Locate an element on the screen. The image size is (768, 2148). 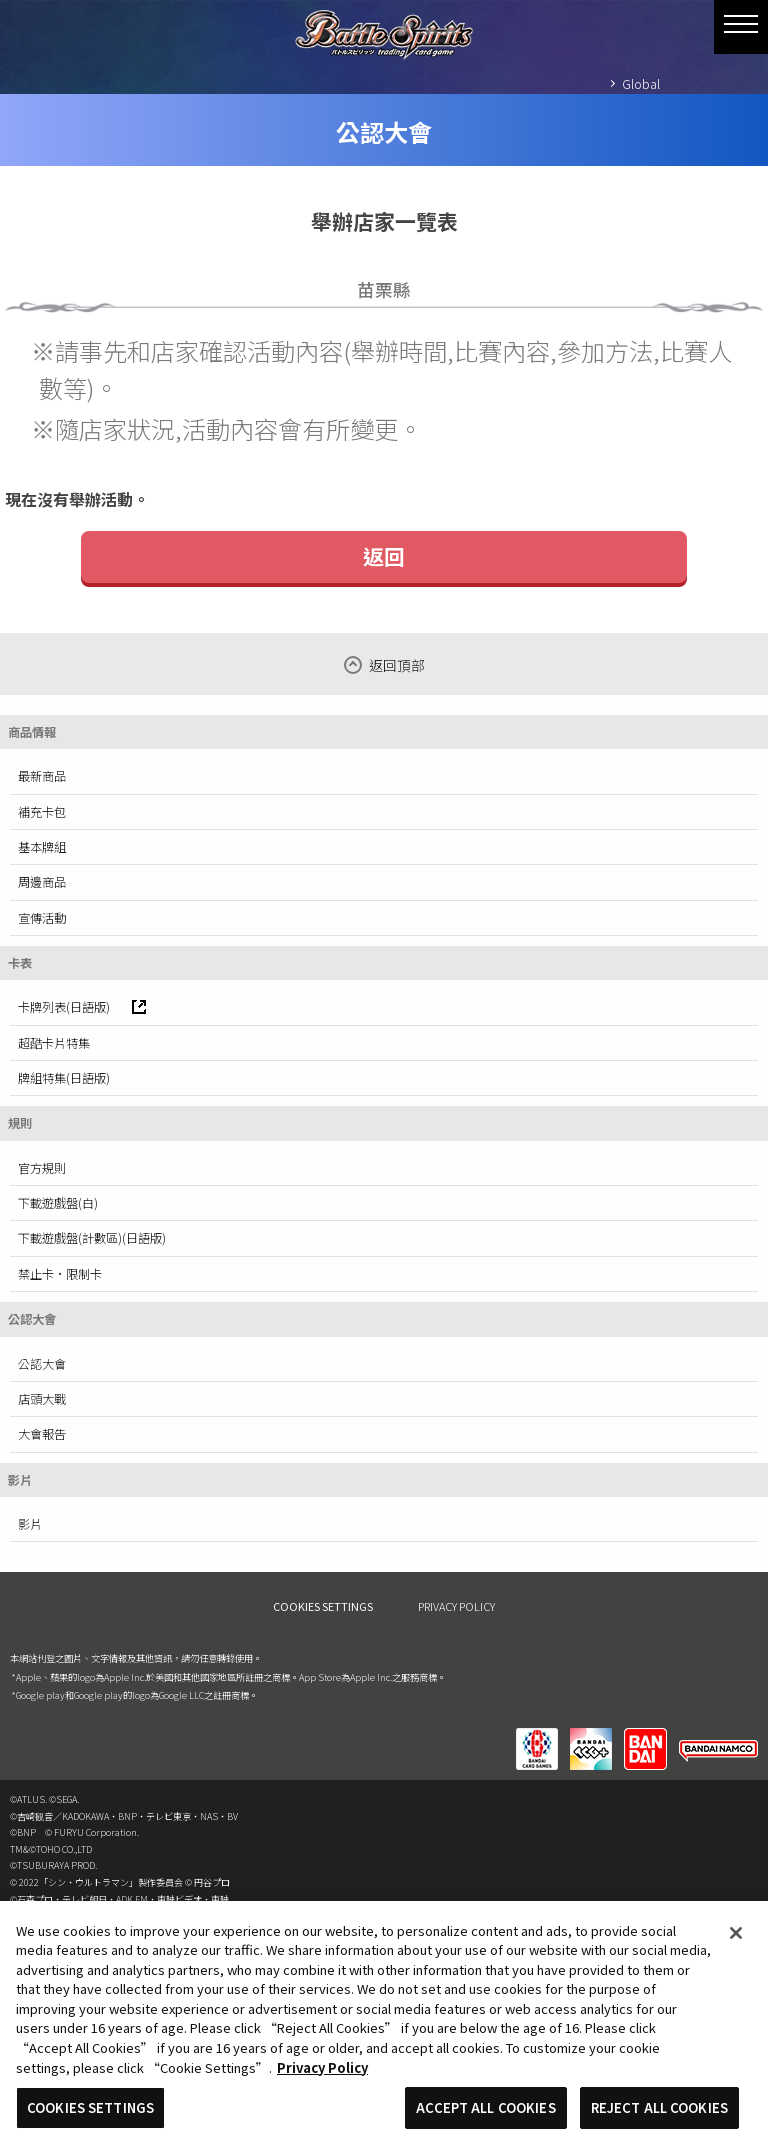
宣傳活動 is located at coordinates (42, 918).